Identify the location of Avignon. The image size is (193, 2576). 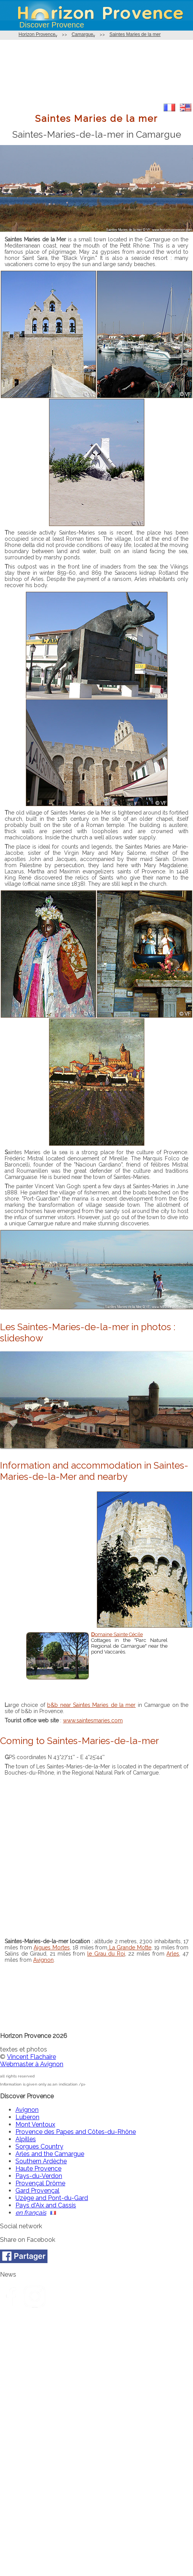
(43, 1960).